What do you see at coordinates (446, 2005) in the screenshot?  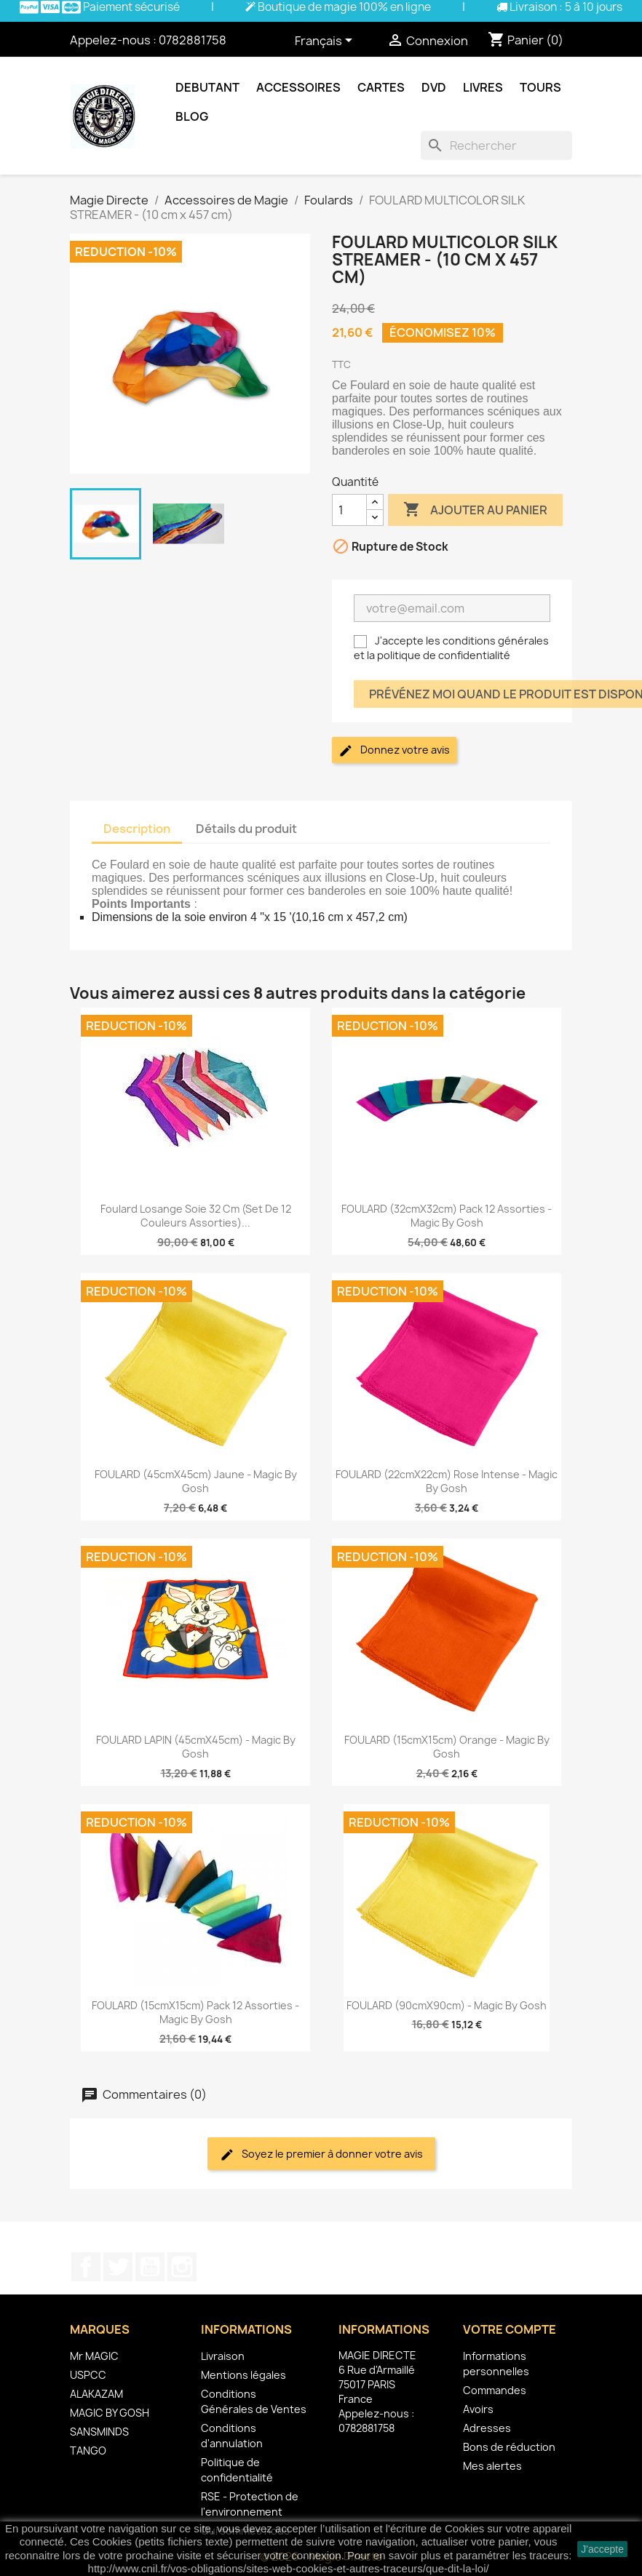 I see `FOULARD (90cmX90cm) - Magic by Gosh` at bounding box center [446, 2005].